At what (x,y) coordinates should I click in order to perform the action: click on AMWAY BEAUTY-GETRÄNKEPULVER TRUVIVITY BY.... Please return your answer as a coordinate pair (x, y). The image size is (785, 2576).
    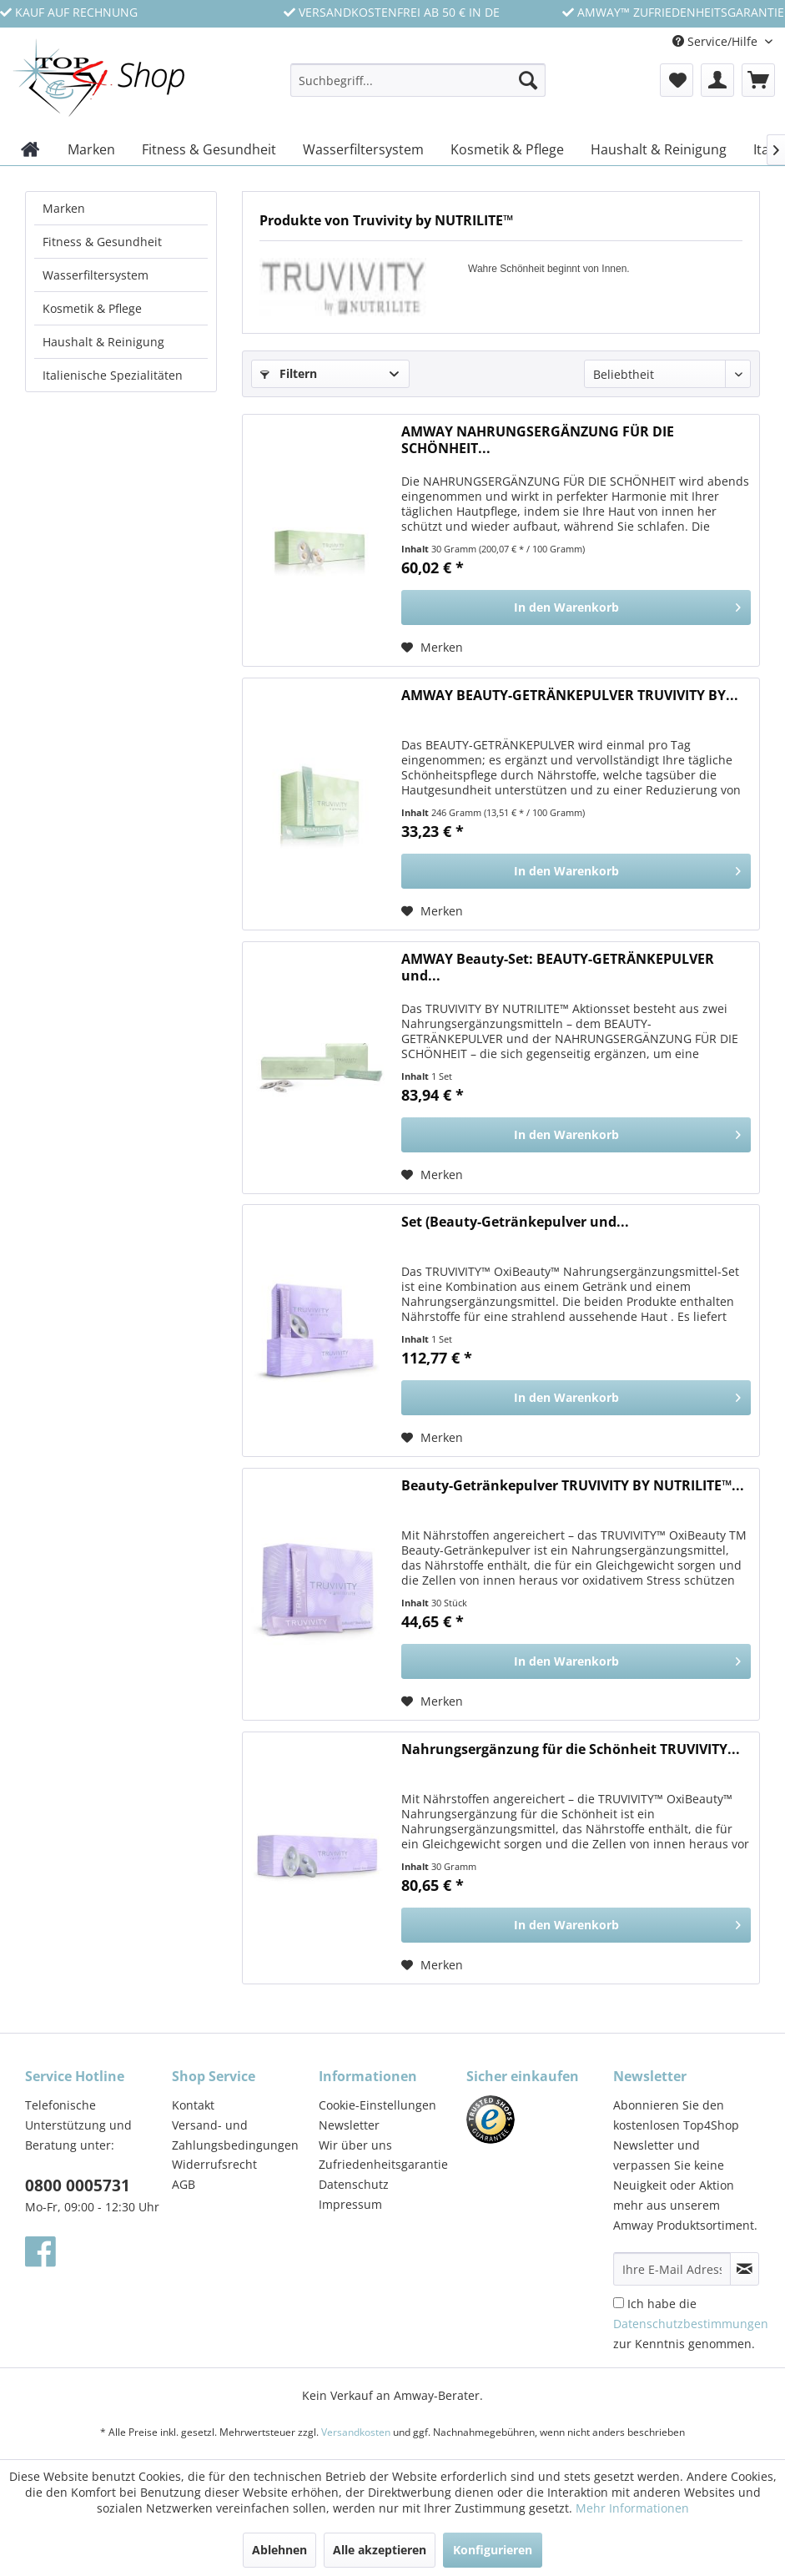
    Looking at the image, I should click on (569, 695).